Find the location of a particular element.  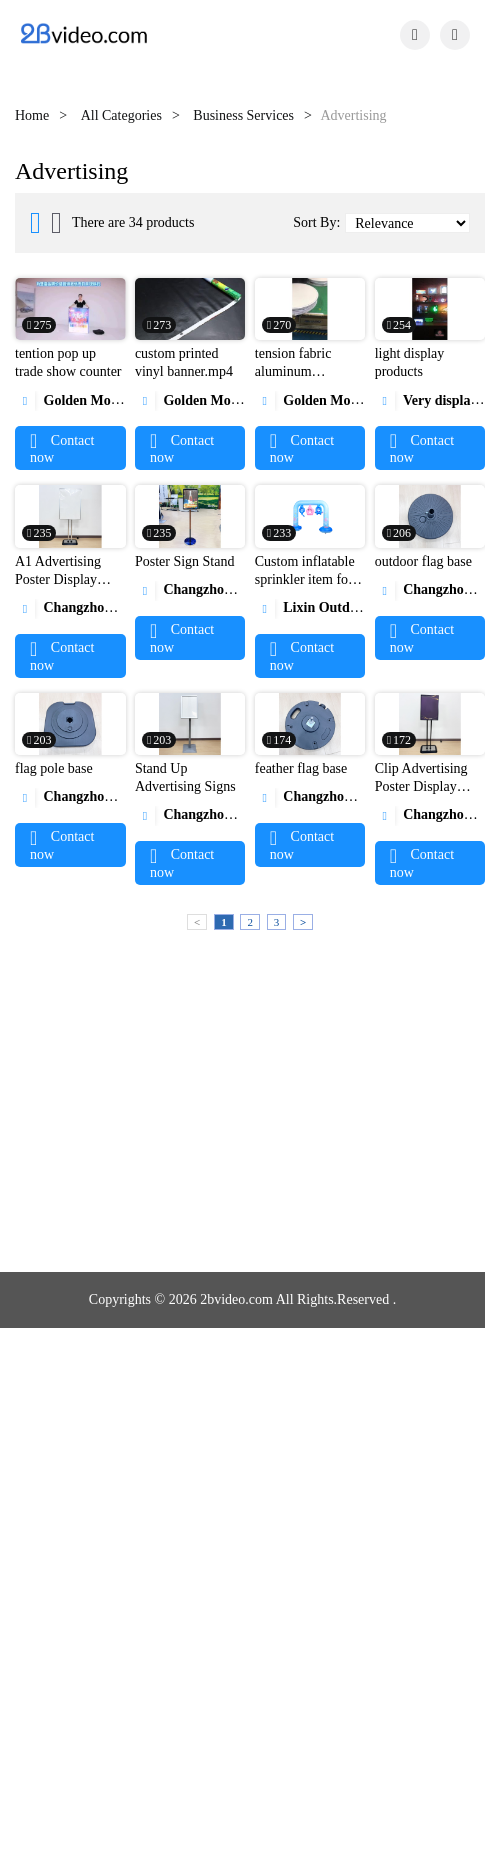

tention pop up trade show counter is located at coordinates (68, 362).